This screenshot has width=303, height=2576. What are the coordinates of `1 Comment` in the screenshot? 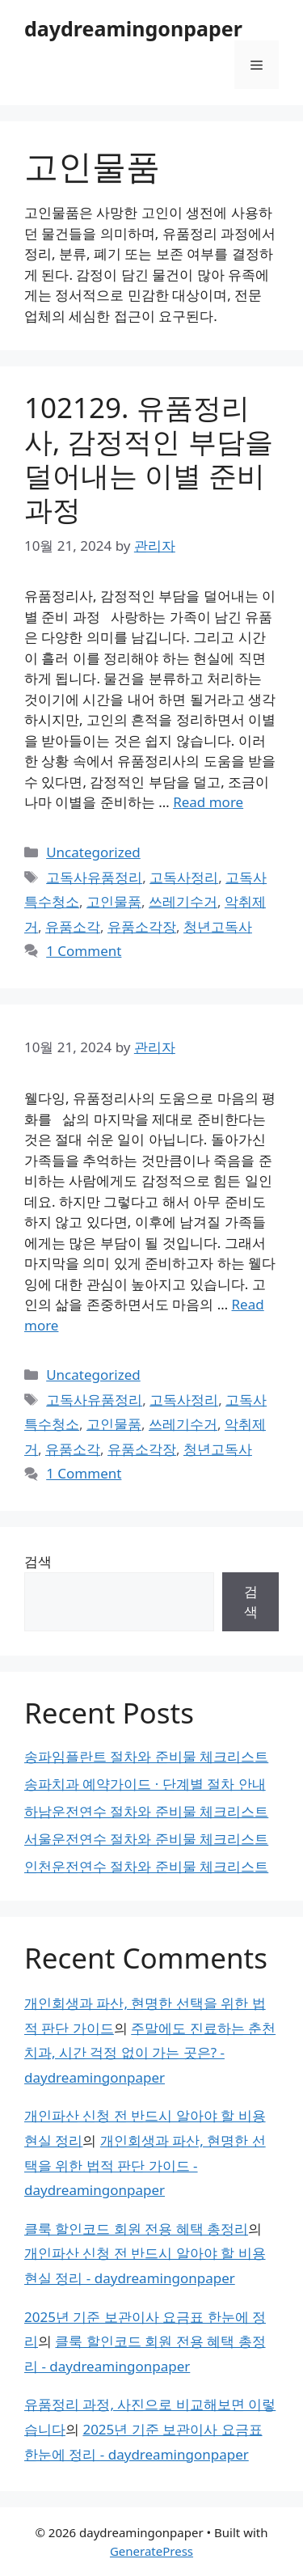 It's located at (83, 950).